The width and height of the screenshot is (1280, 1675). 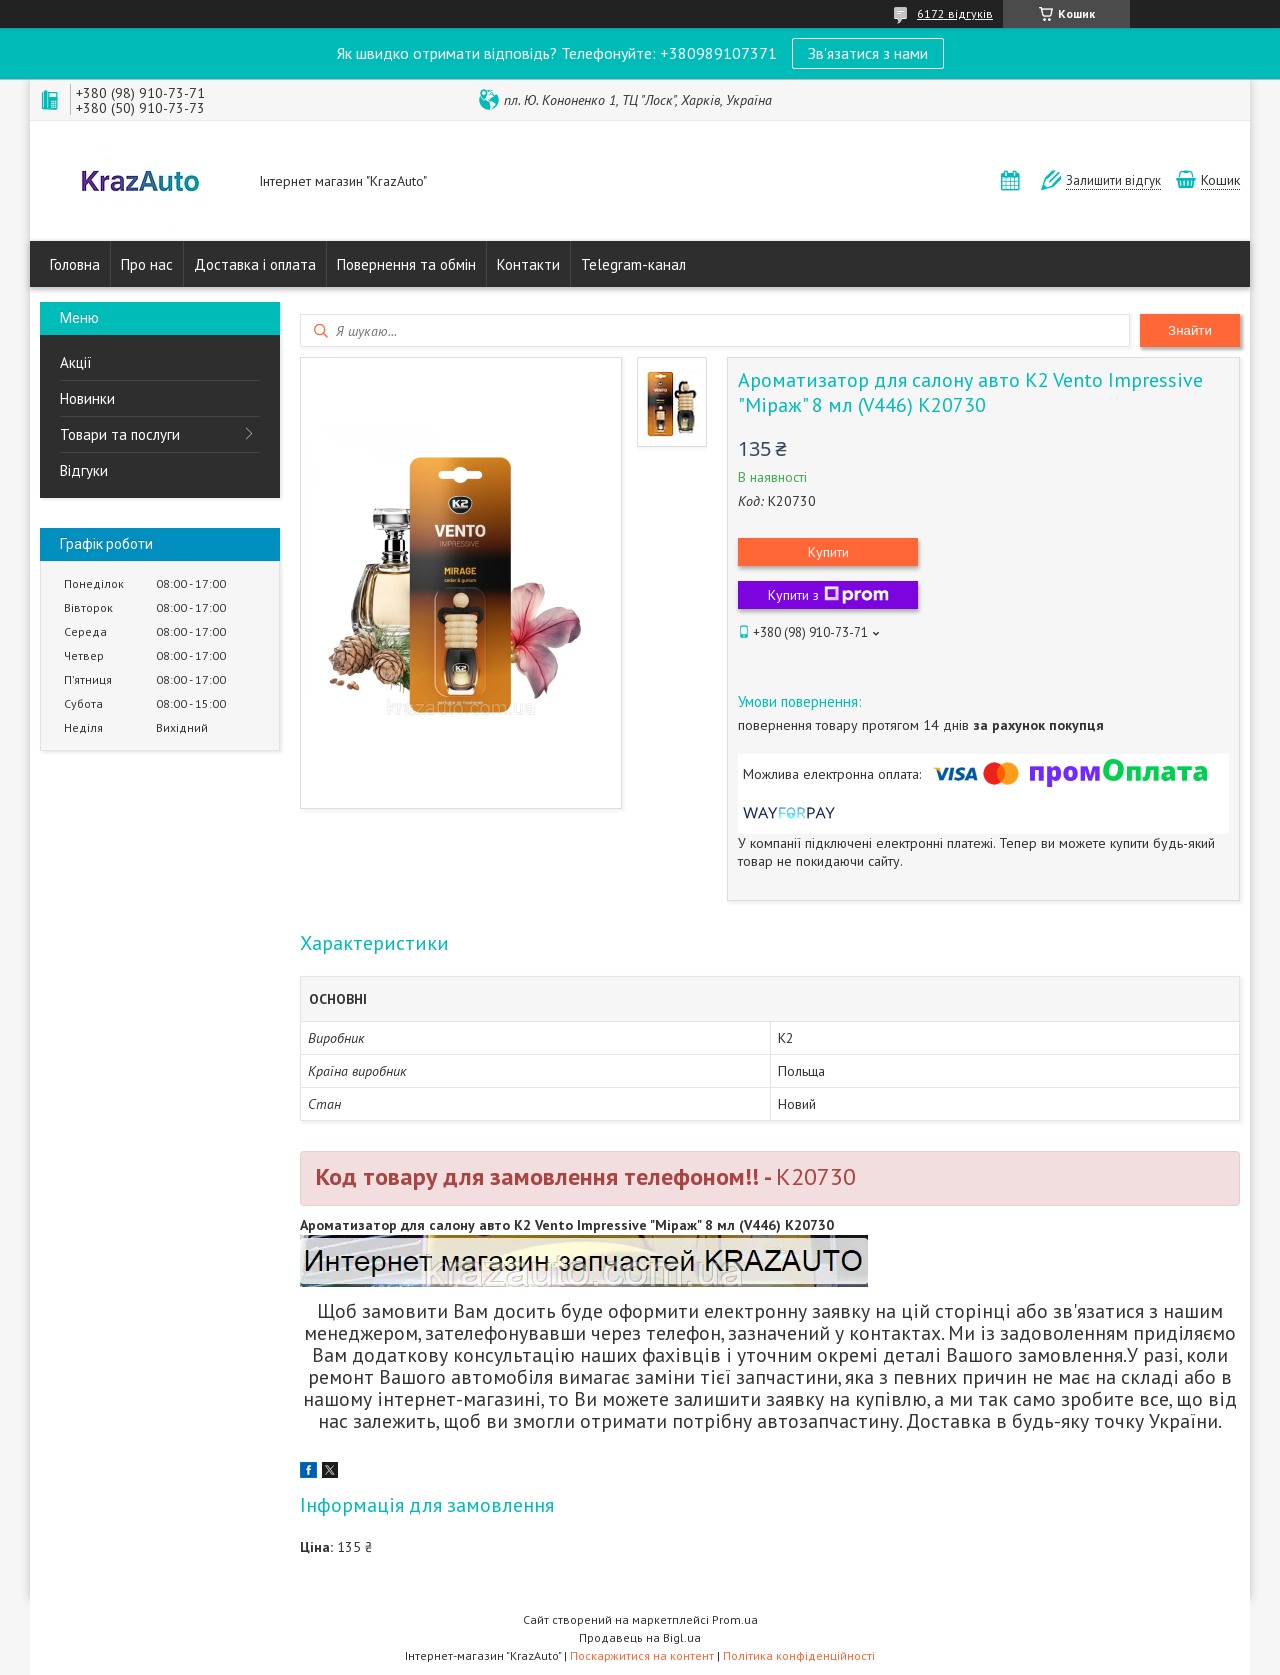 I want to click on Відгуки, so click(x=84, y=470).